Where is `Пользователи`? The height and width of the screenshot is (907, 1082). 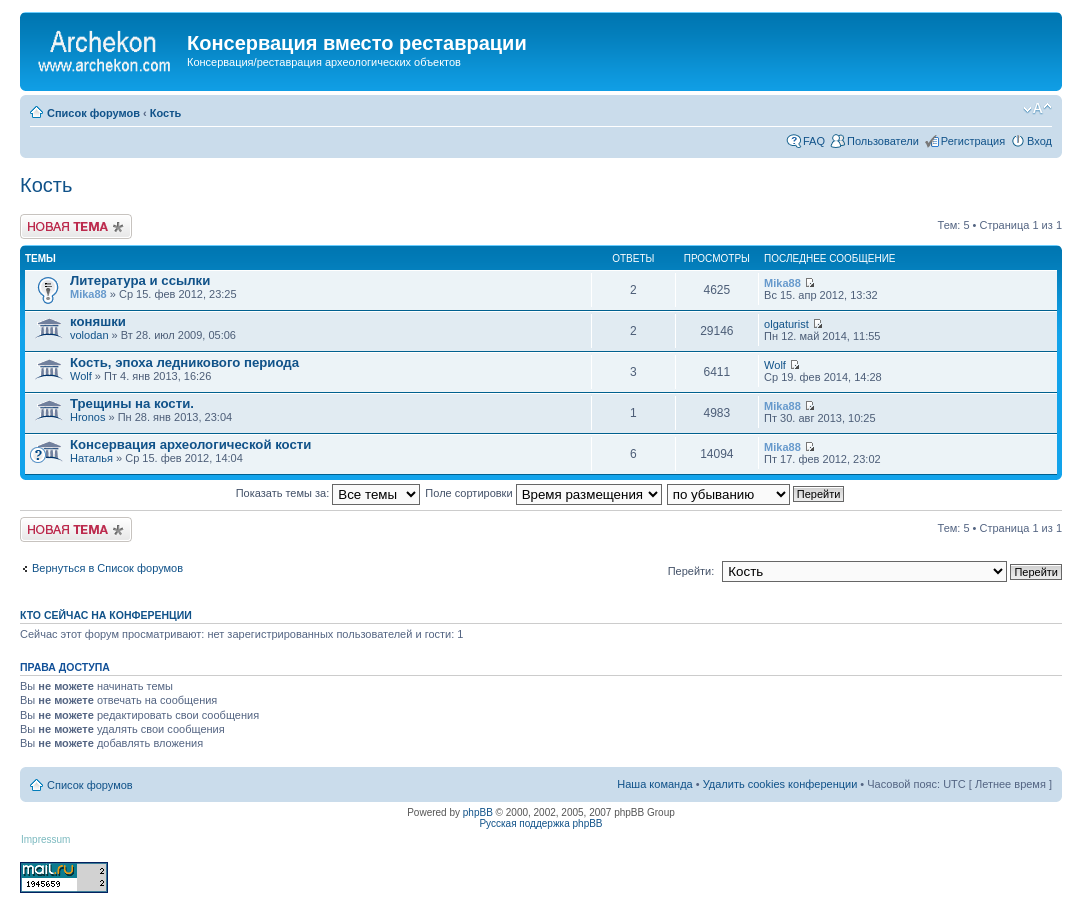
Пользователи is located at coordinates (883, 141).